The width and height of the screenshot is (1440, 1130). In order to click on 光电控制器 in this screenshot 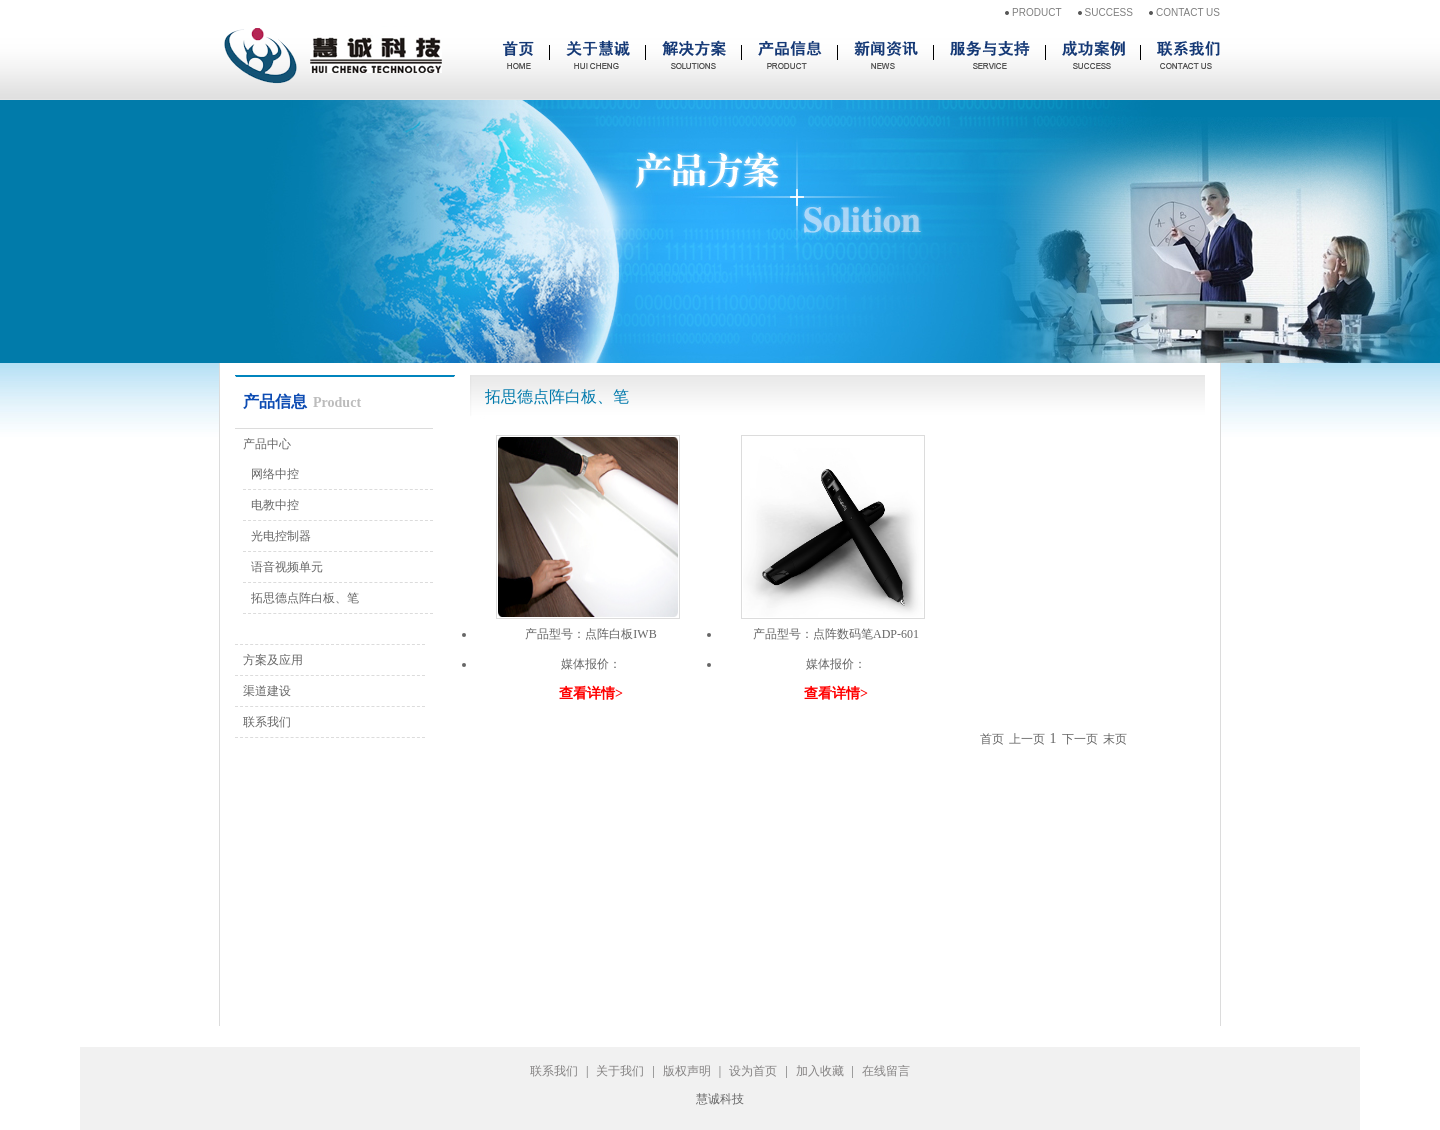, I will do `click(281, 536)`.